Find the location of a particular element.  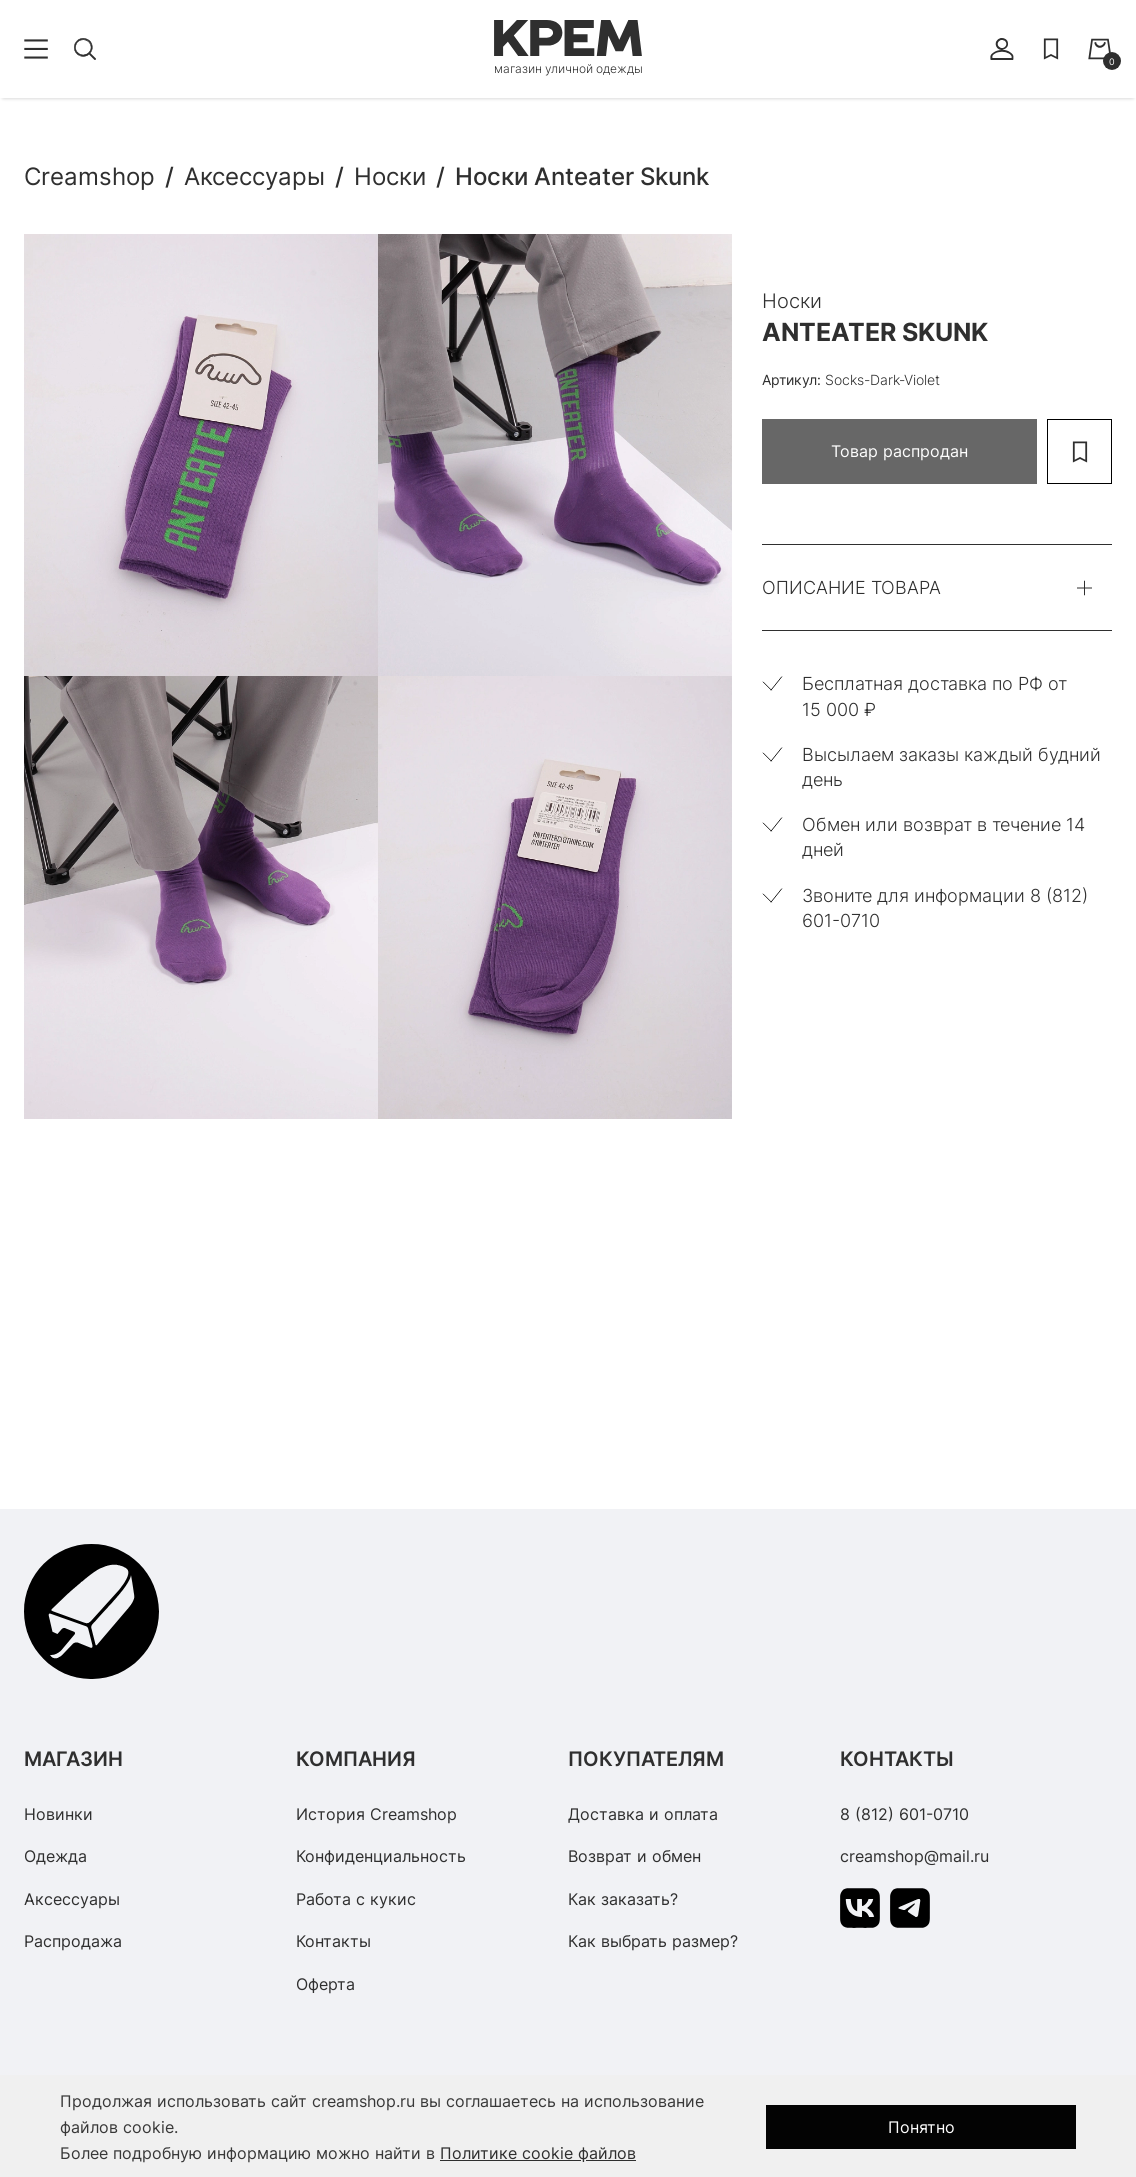

Контакты is located at coordinates (333, 1941).